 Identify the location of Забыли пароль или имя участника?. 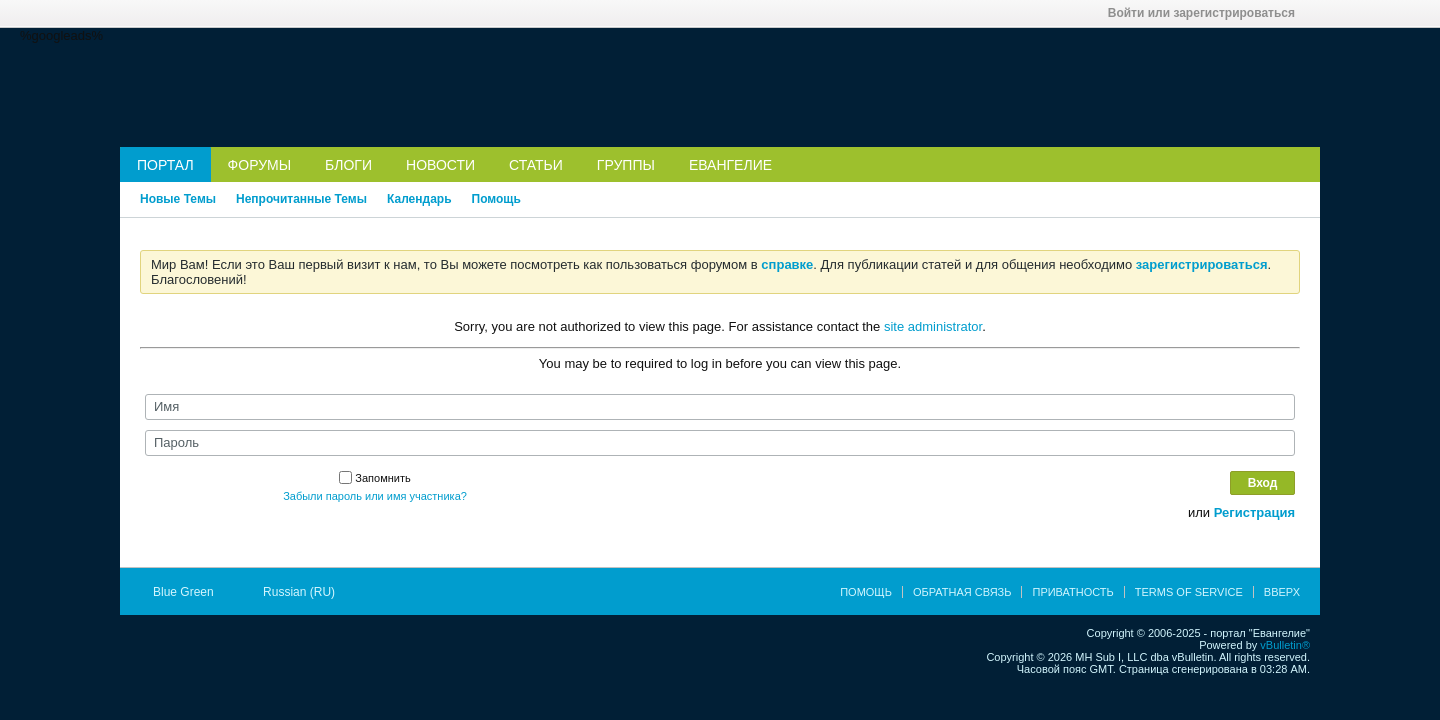
(375, 496).